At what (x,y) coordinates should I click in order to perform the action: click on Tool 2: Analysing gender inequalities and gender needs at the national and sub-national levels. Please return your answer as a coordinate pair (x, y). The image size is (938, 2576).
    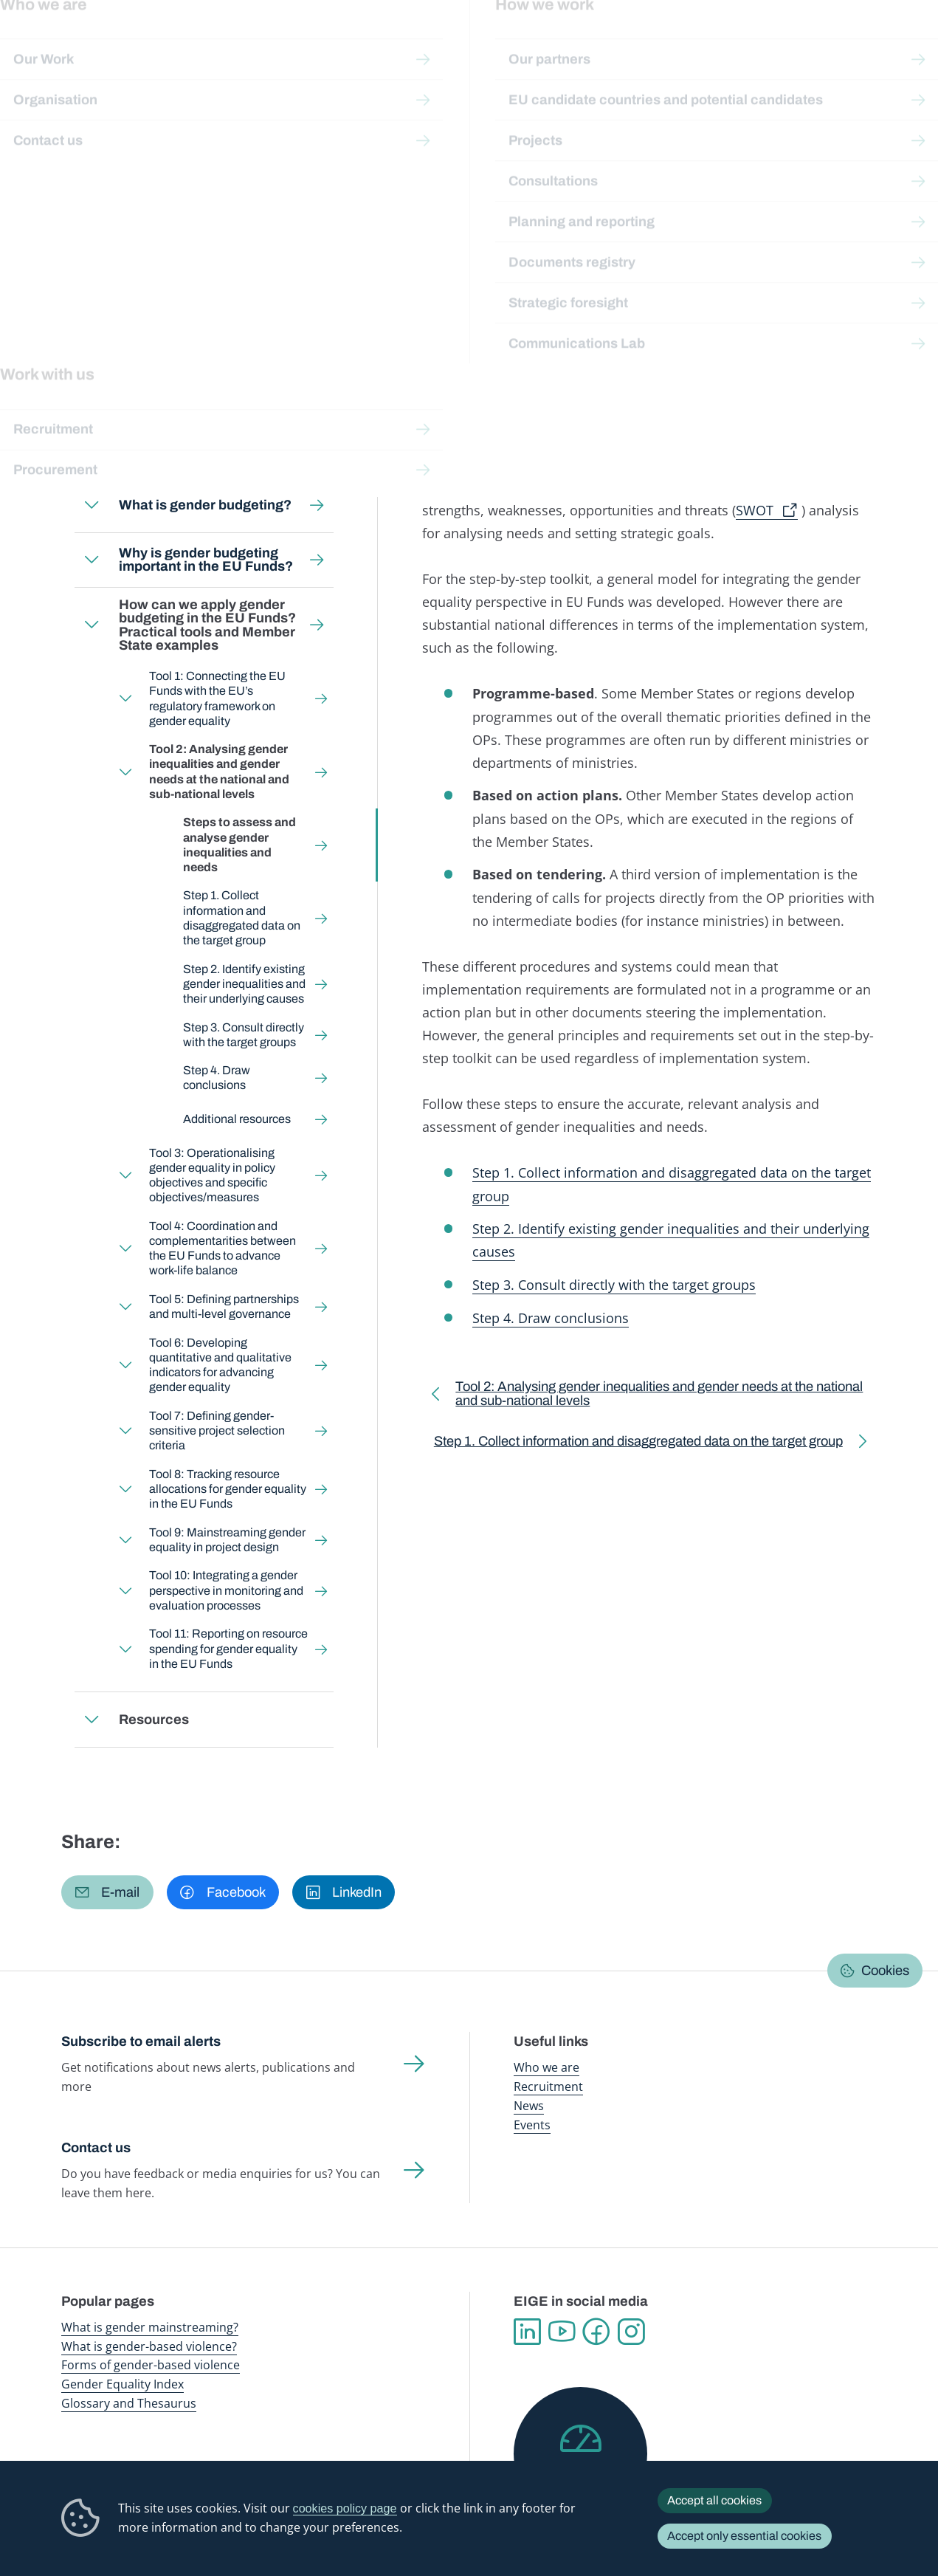
    Looking at the image, I should click on (276, 167).